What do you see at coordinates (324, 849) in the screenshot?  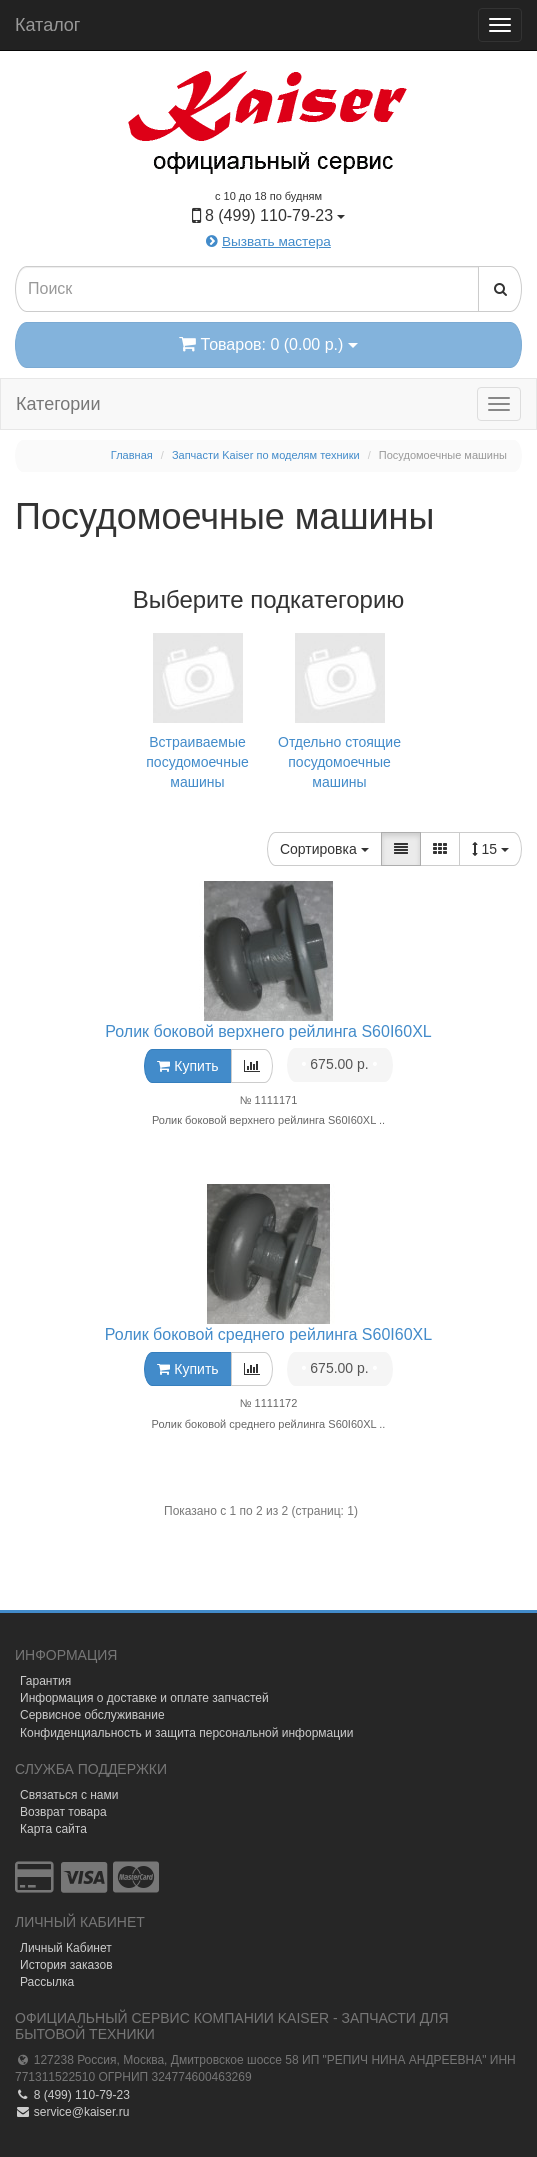 I see `Сортировка` at bounding box center [324, 849].